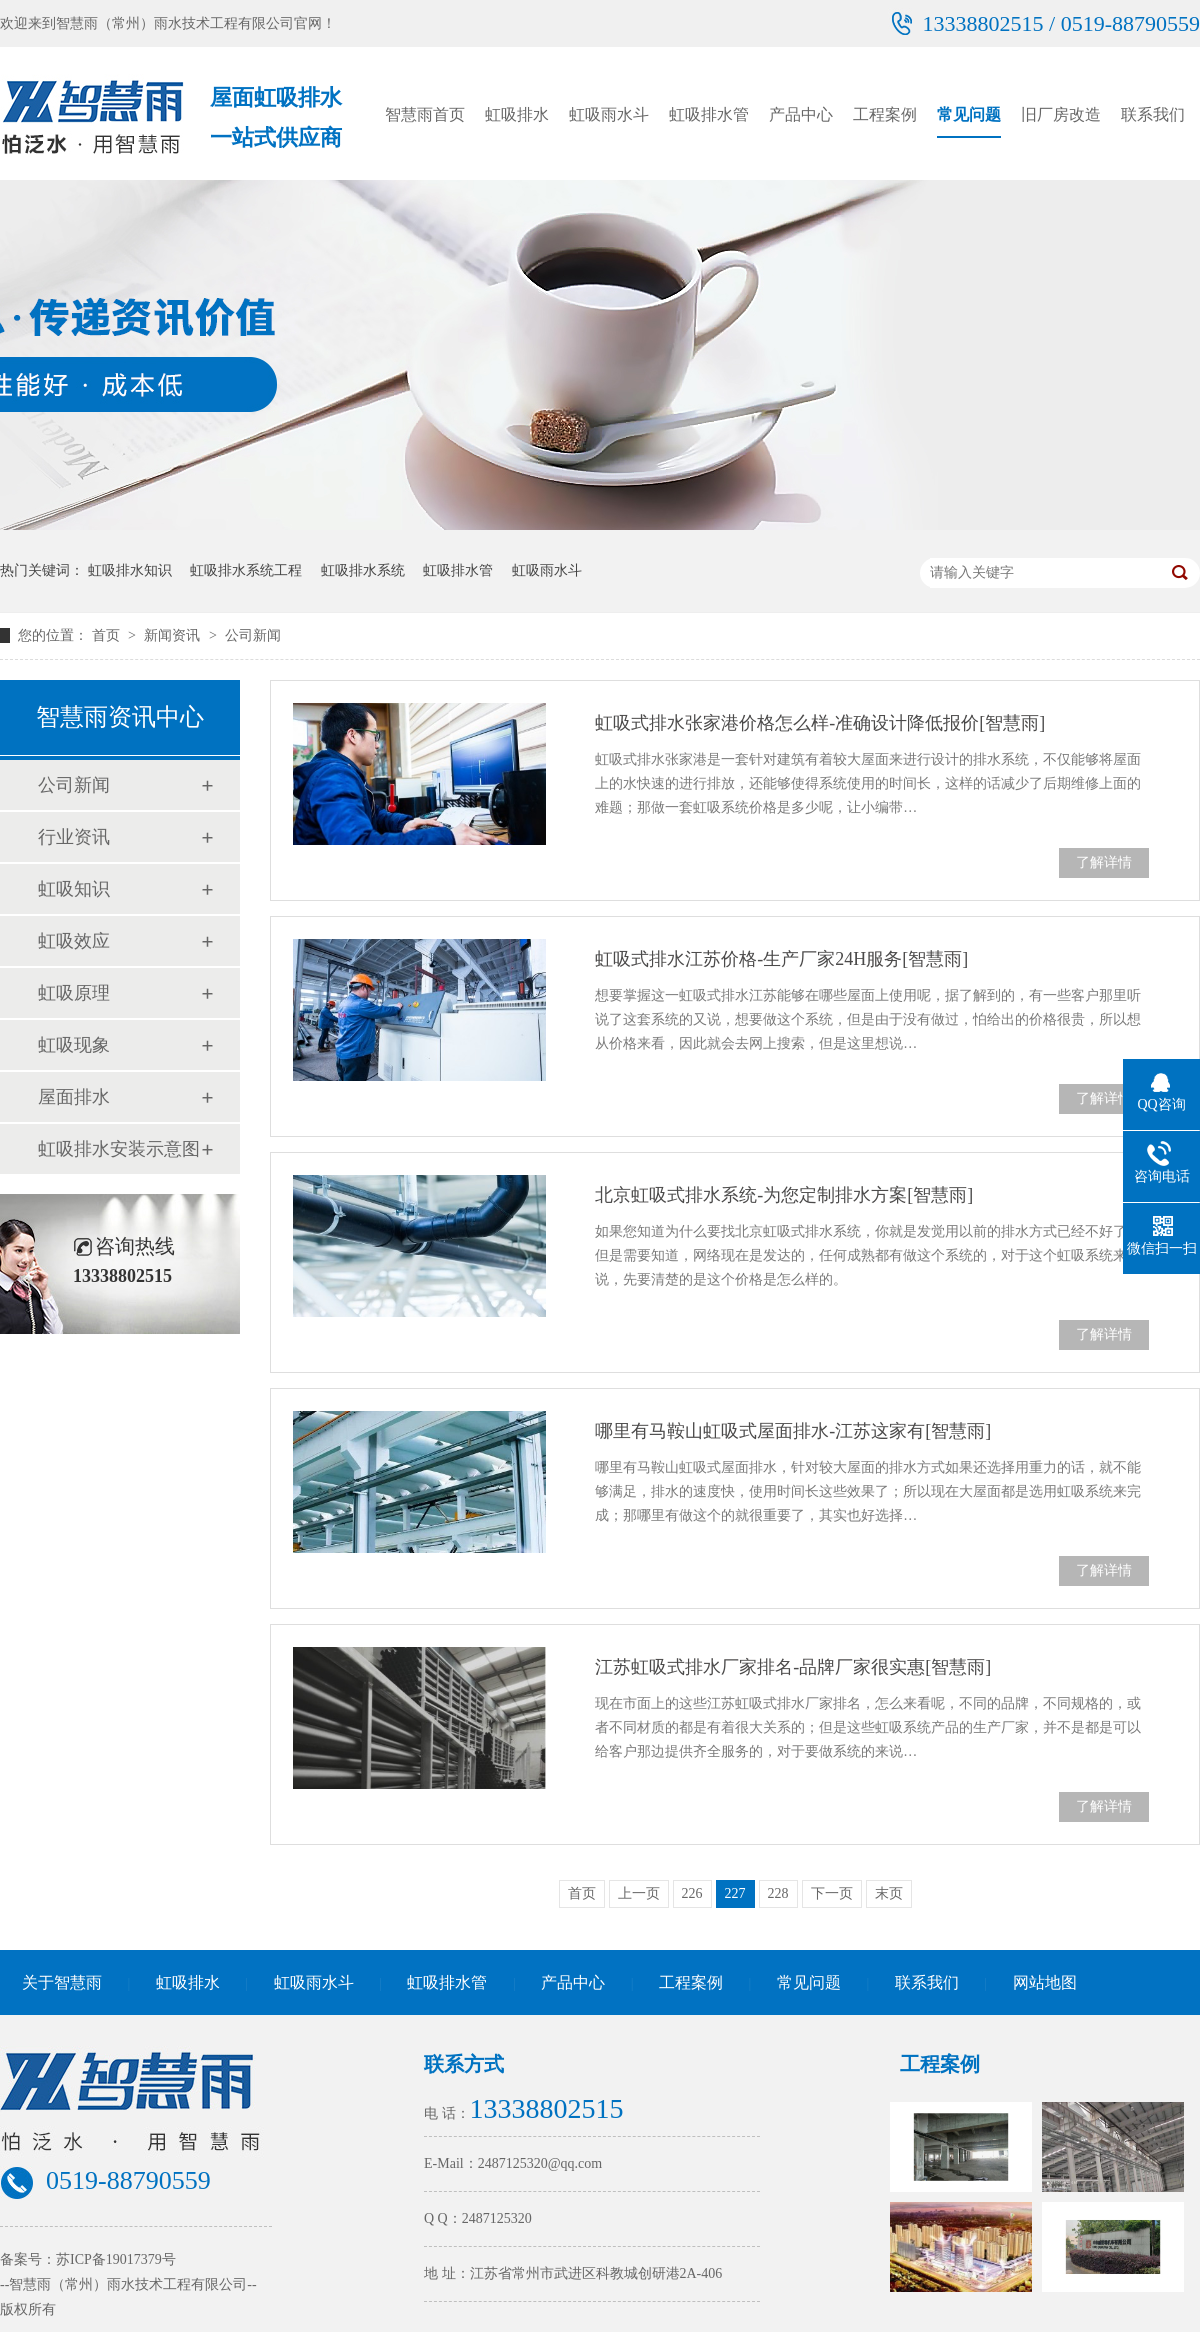 This screenshot has width=1200, height=2332. What do you see at coordinates (74, 889) in the screenshot?
I see `虹吸知识` at bounding box center [74, 889].